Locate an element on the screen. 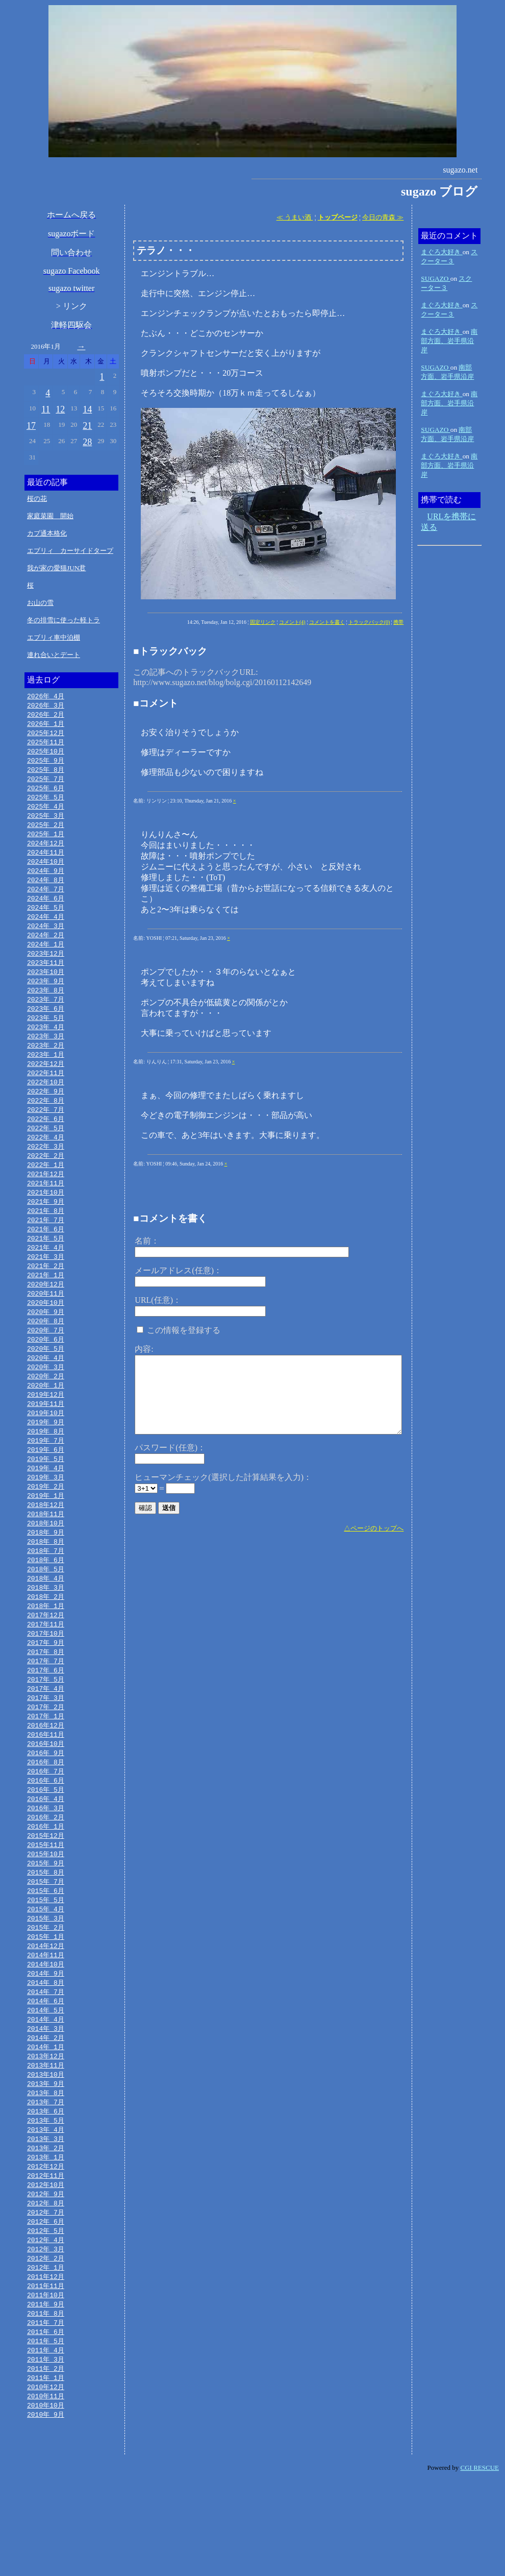 The height and width of the screenshot is (2576, 505). 2022年 9月 is located at coordinates (45, 1113).